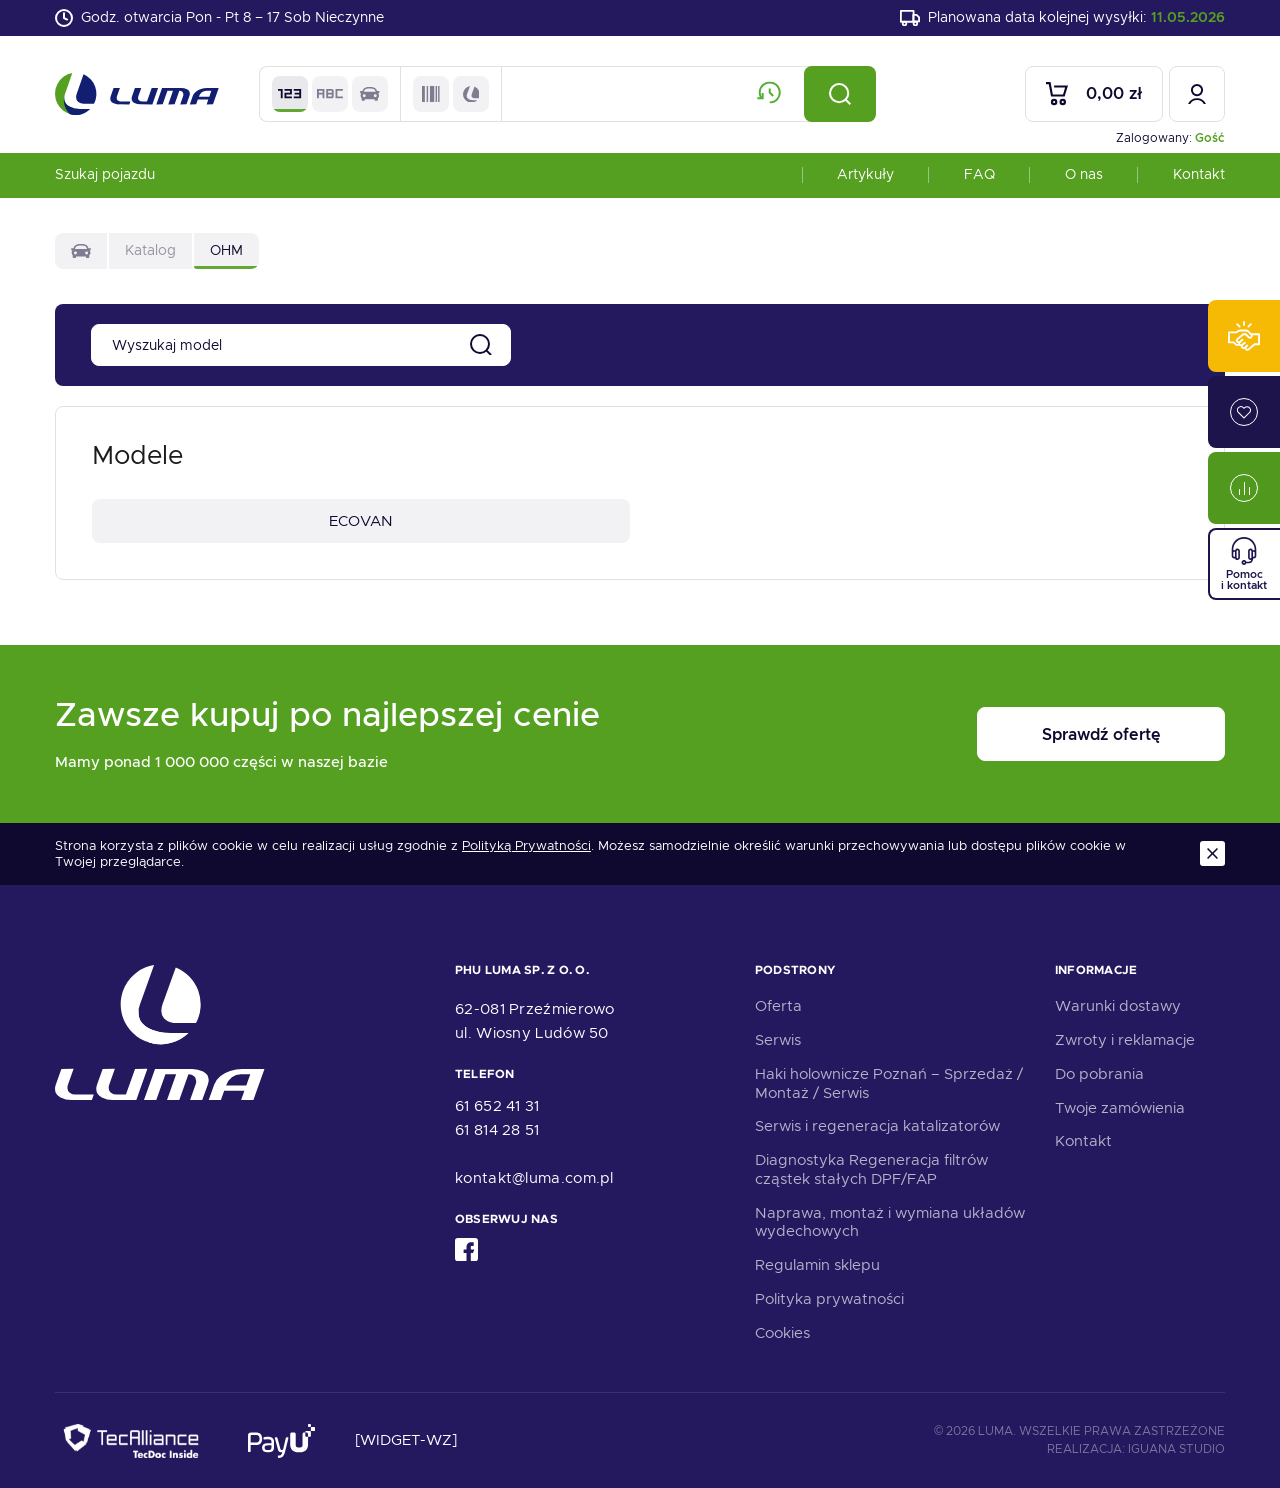 The image size is (1280, 1488). What do you see at coordinates (497, 1130) in the screenshot?
I see `61 814 28 51` at bounding box center [497, 1130].